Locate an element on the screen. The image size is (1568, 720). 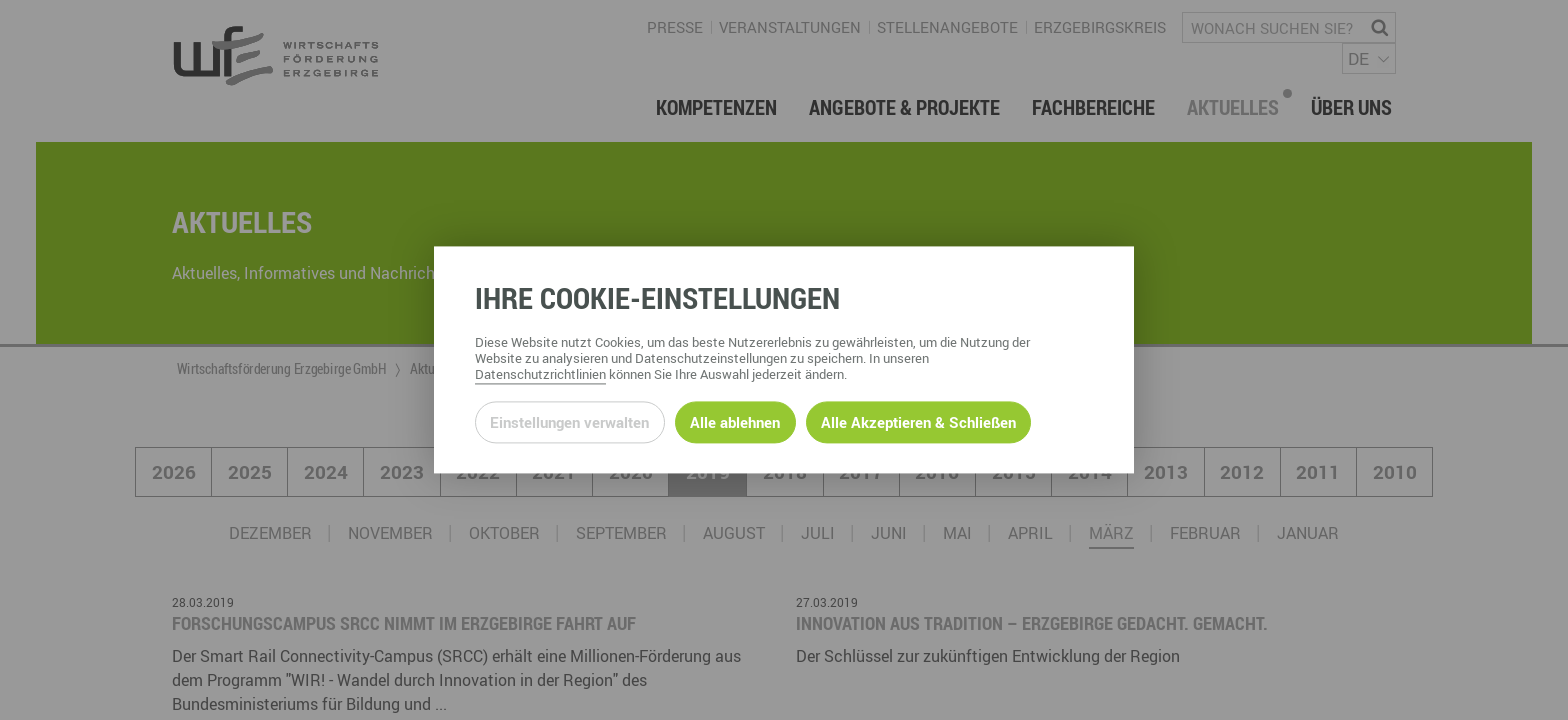
Alle ablehnen [Alle ablehnbaren Cookies ablehnen und weiter zur Seite] is located at coordinates (735, 422).